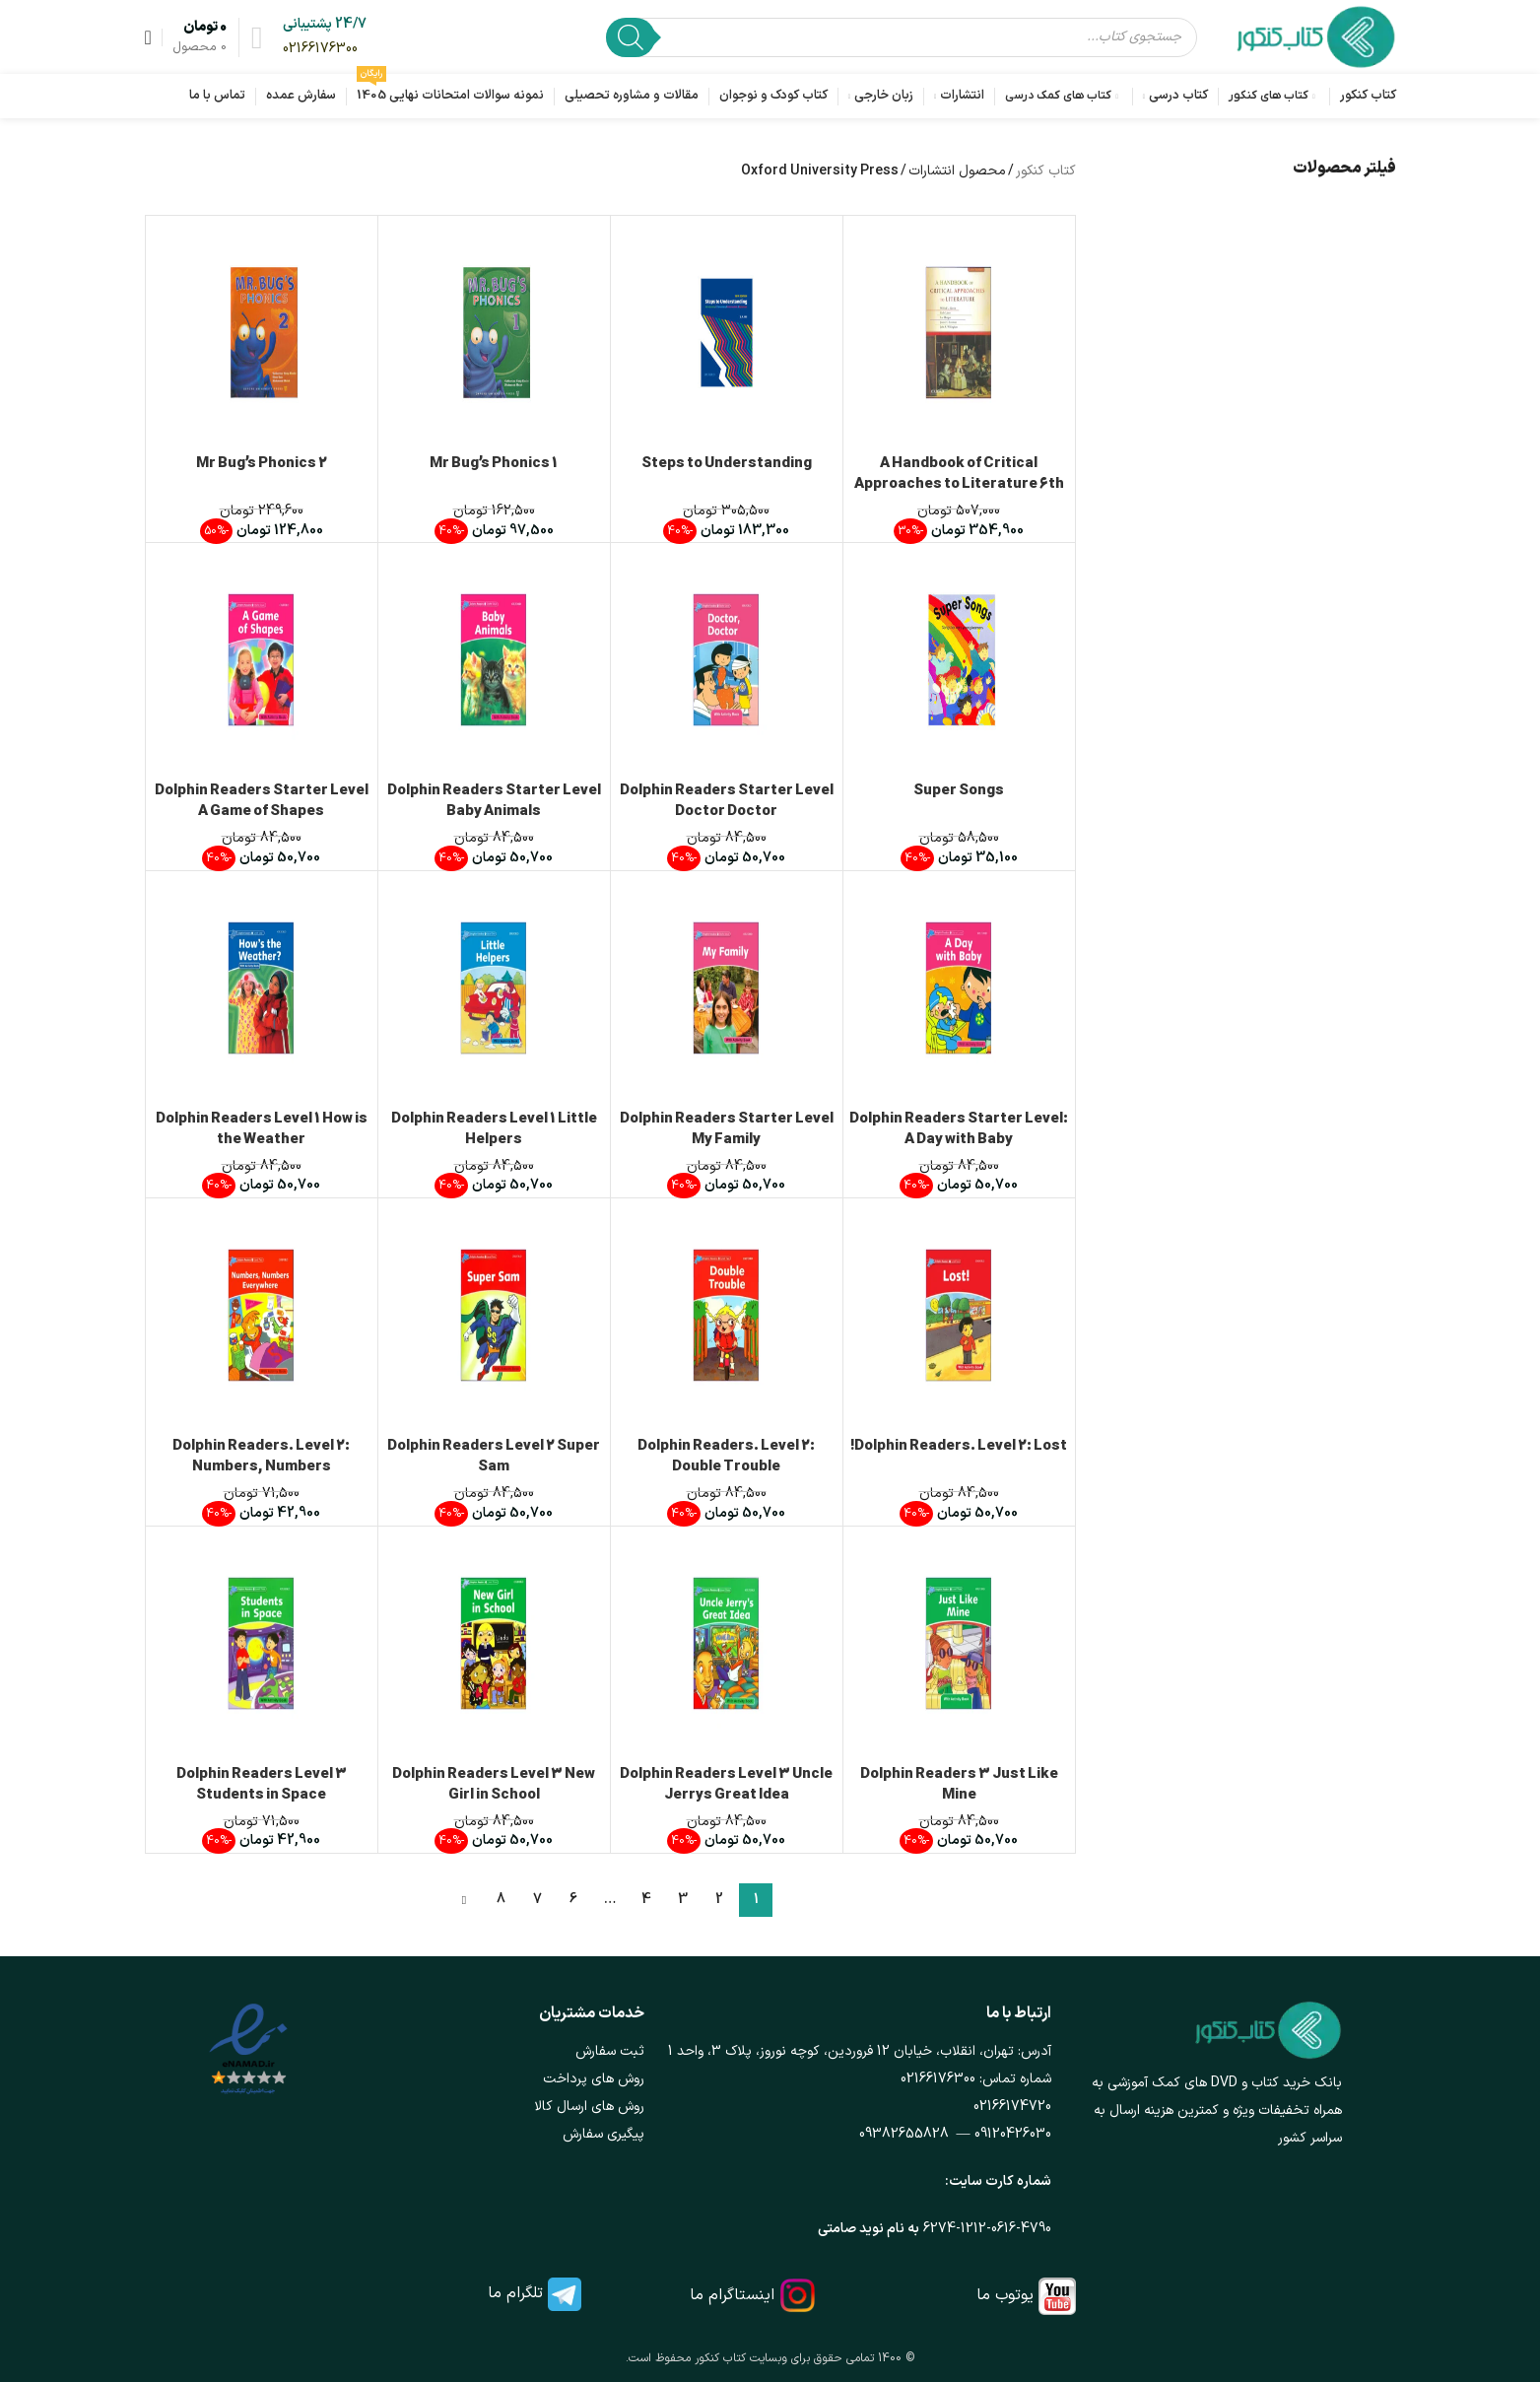 Image resolution: width=1540 pixels, height=2382 pixels. Describe the element at coordinates (262, 1129) in the screenshot. I see `Dolphin Readers Level 1 How is the Weather` at that location.